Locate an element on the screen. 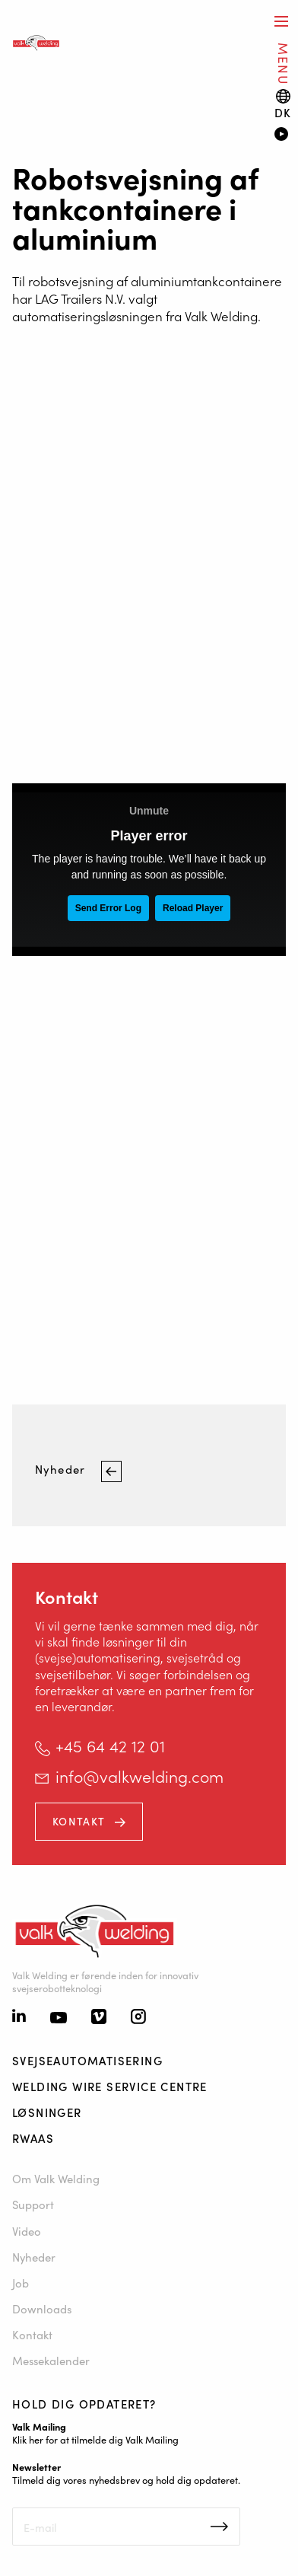 This screenshot has width=298, height=2576. Job is located at coordinates (20, 2283).